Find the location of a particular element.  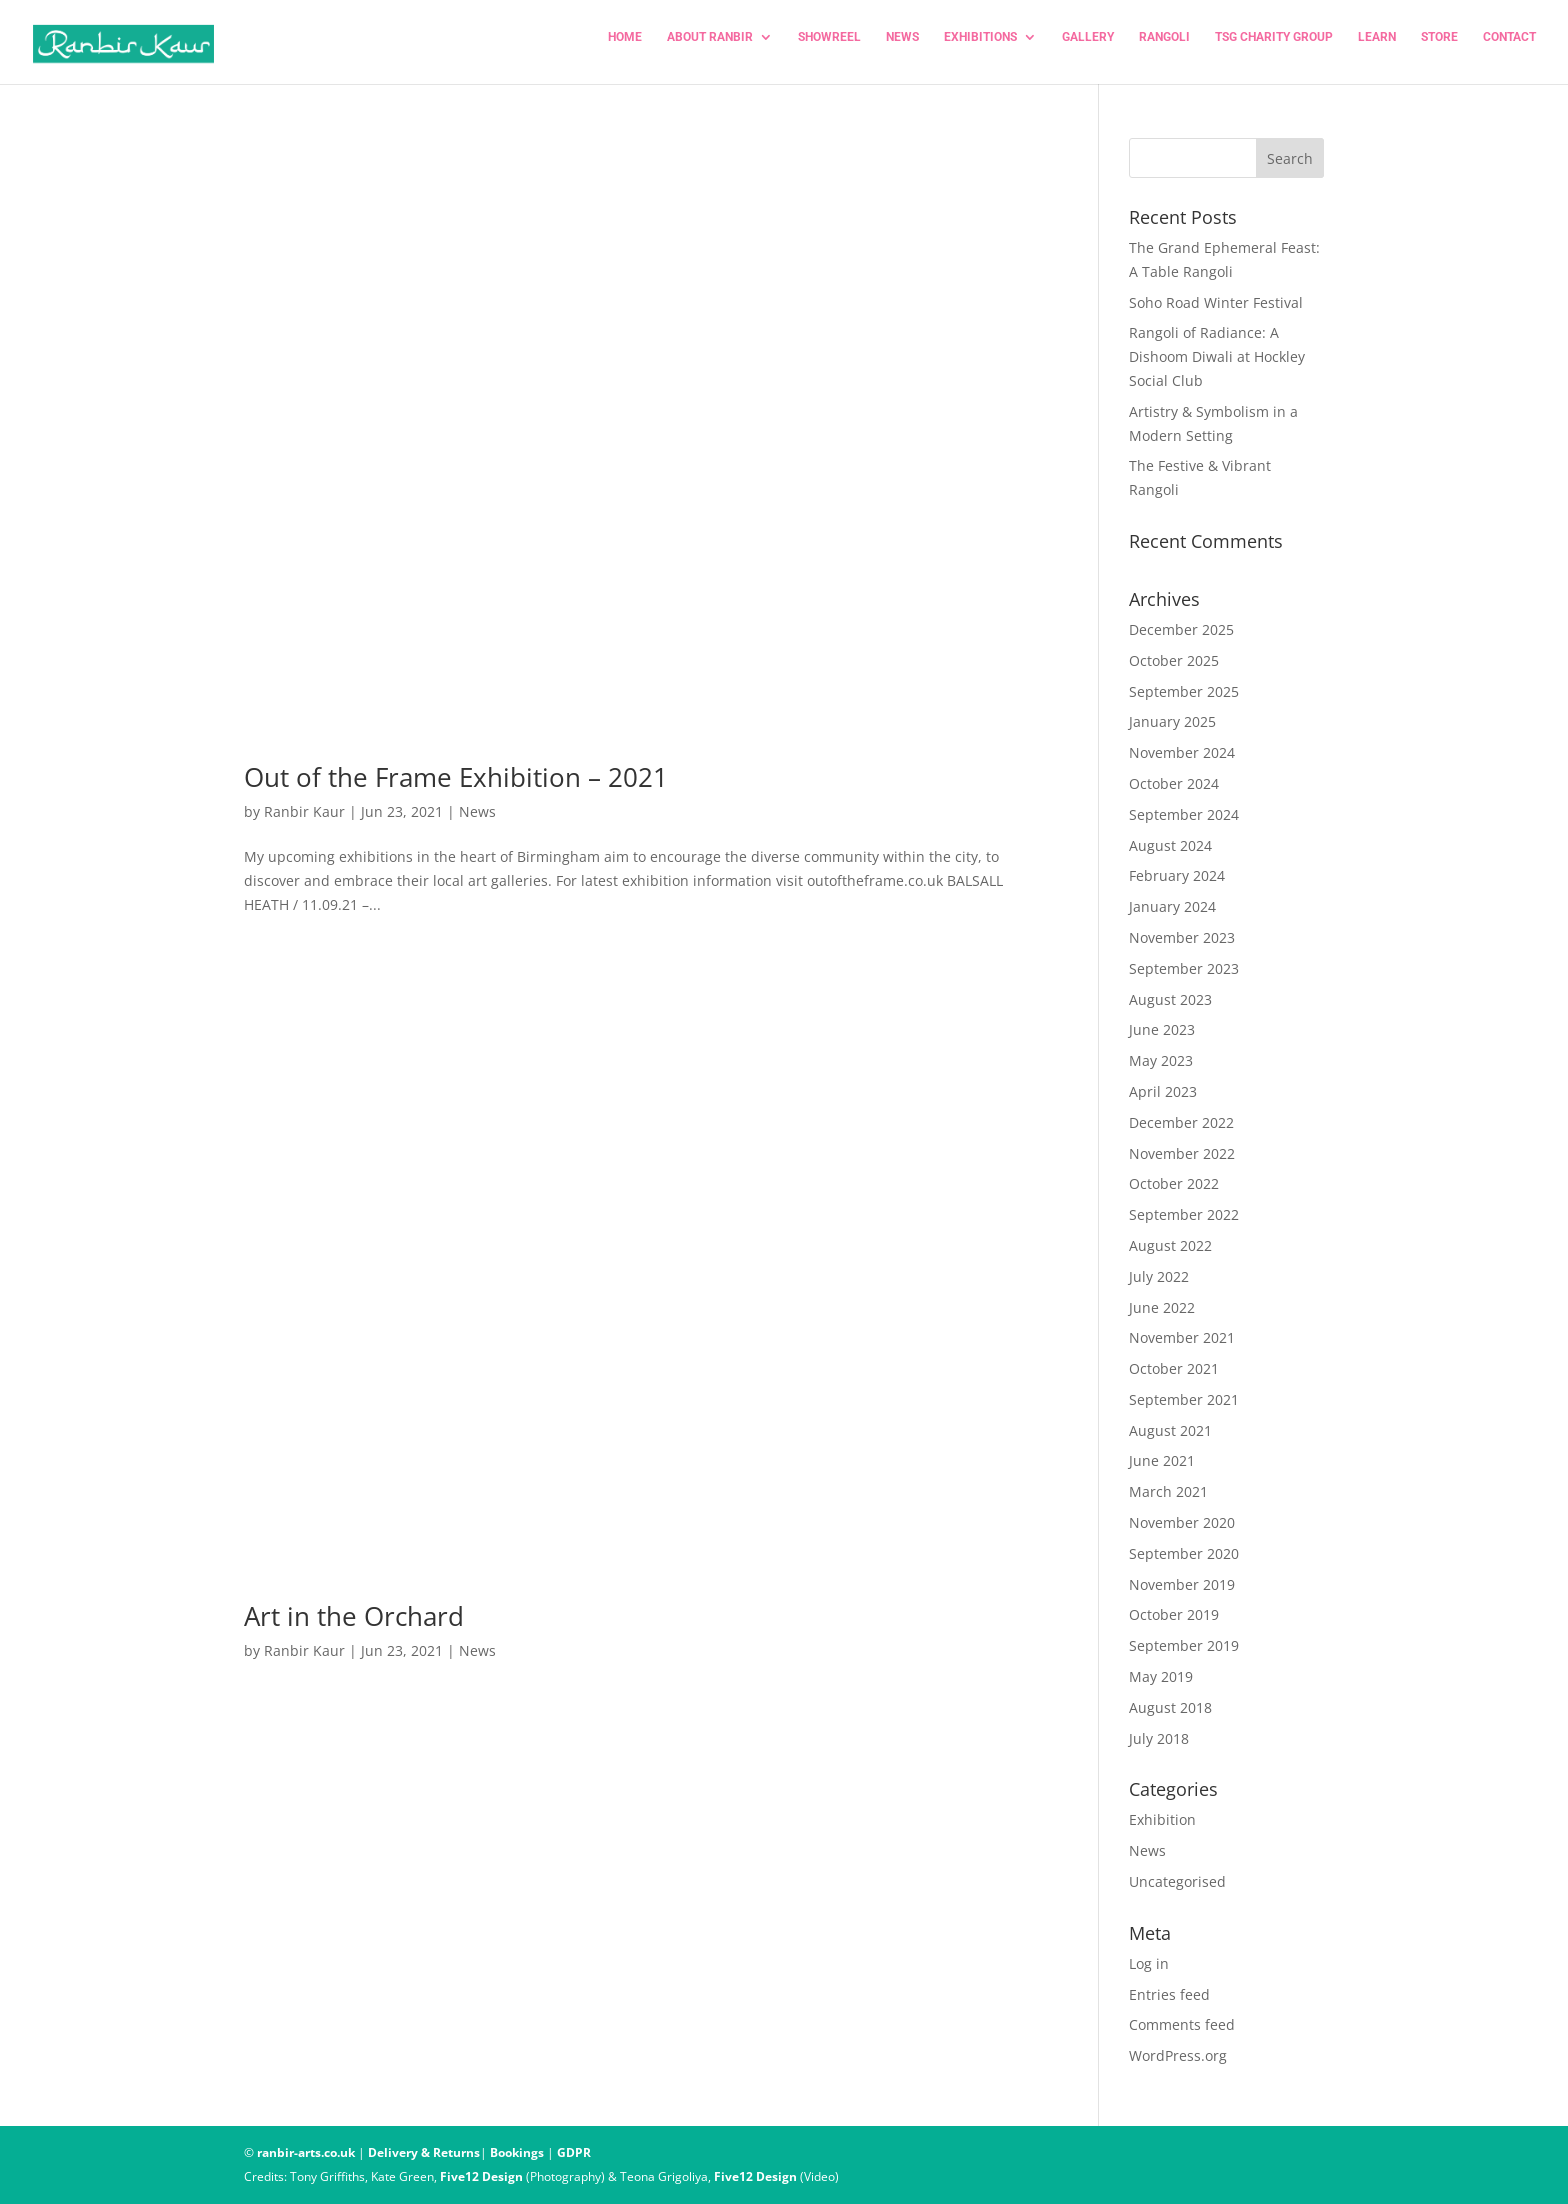

July 2022 is located at coordinates (1159, 1276).